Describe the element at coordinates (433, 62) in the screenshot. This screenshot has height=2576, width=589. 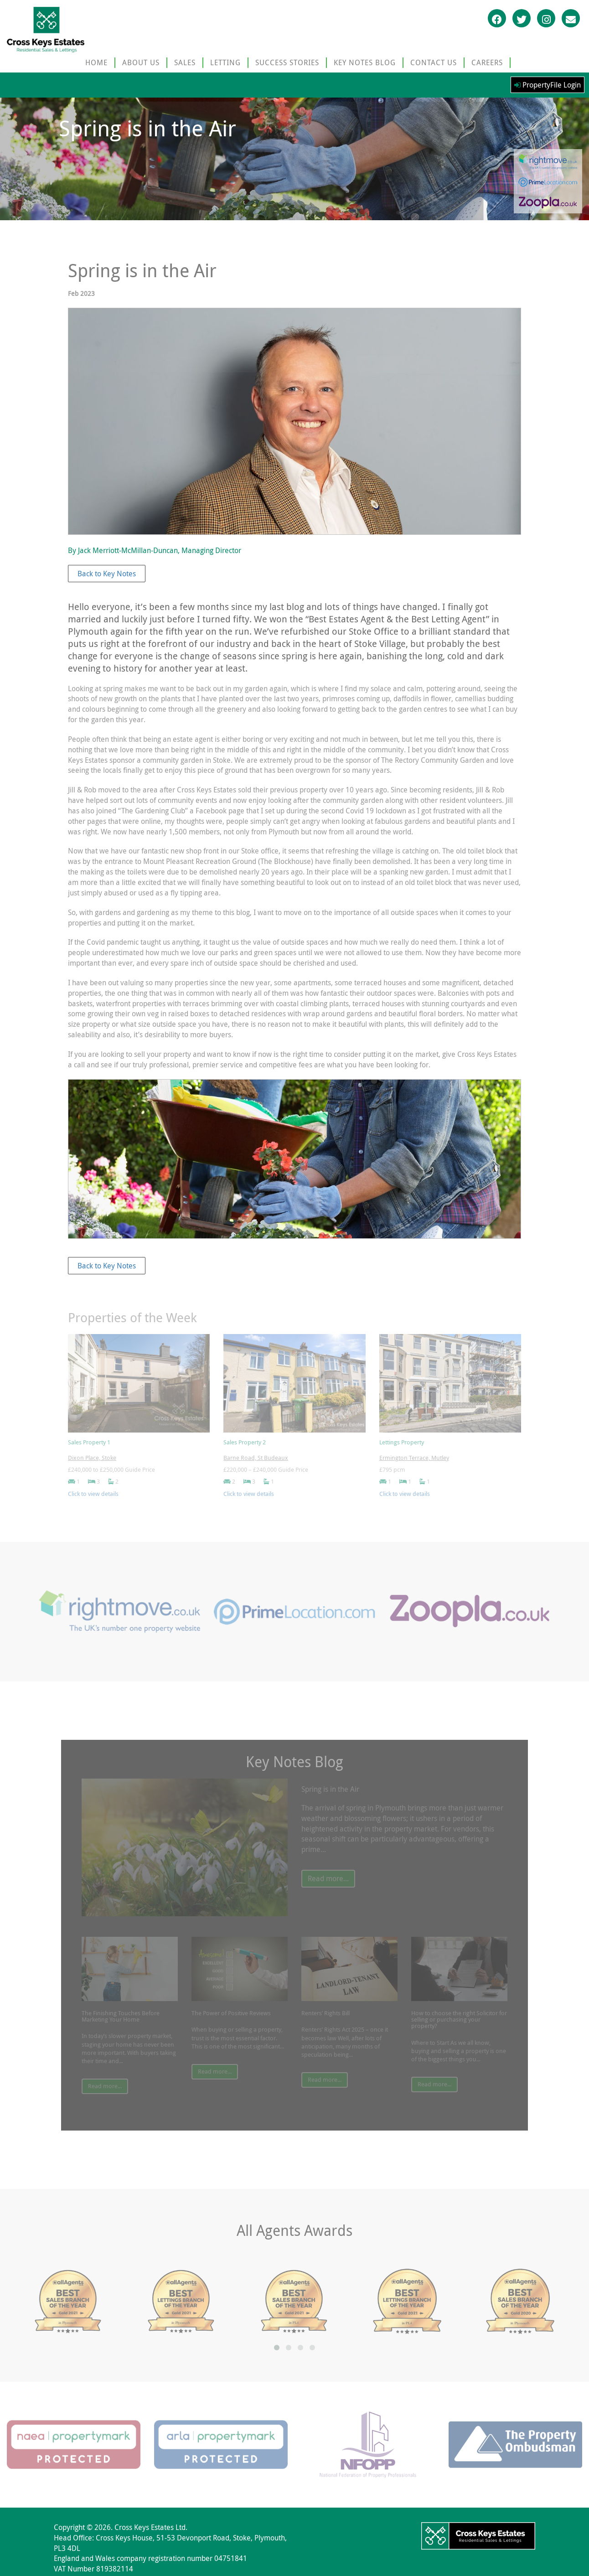
I see `CONTACT US` at that location.